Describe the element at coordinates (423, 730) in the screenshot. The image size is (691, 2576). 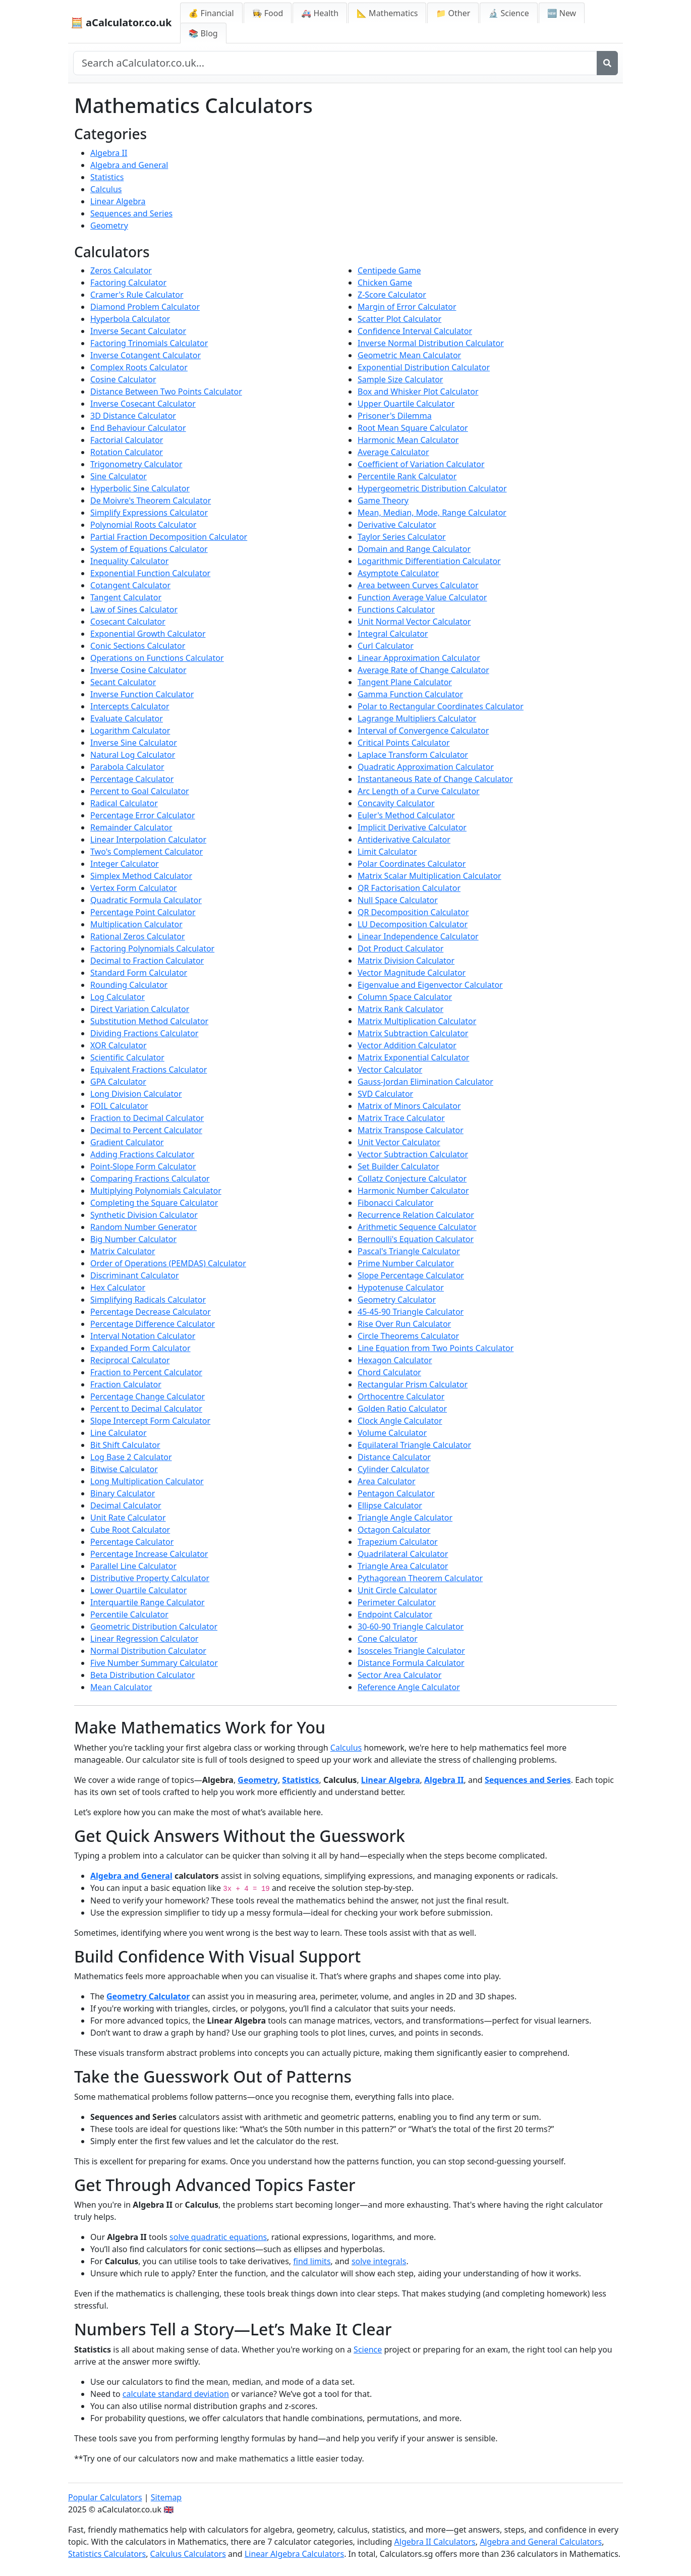
I see `Interval of Convergence Calculator` at that location.